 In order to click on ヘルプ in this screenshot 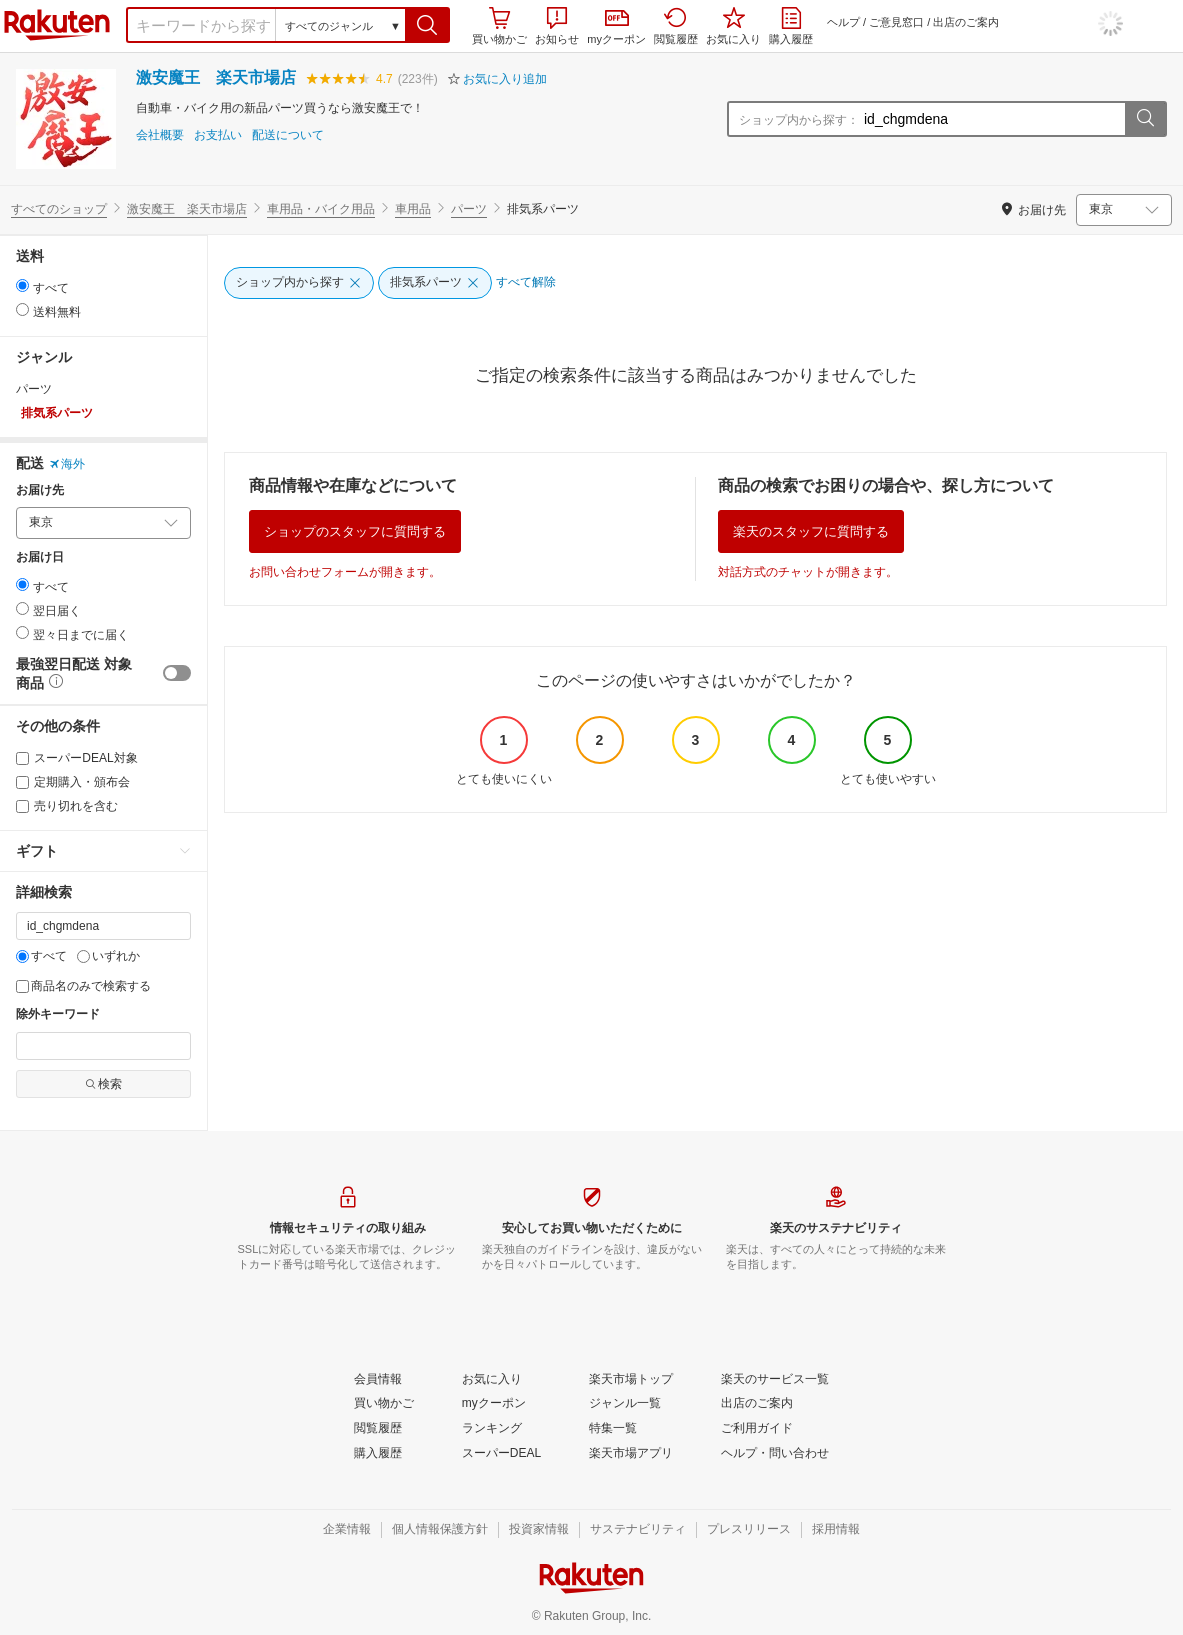, I will do `click(843, 22)`.